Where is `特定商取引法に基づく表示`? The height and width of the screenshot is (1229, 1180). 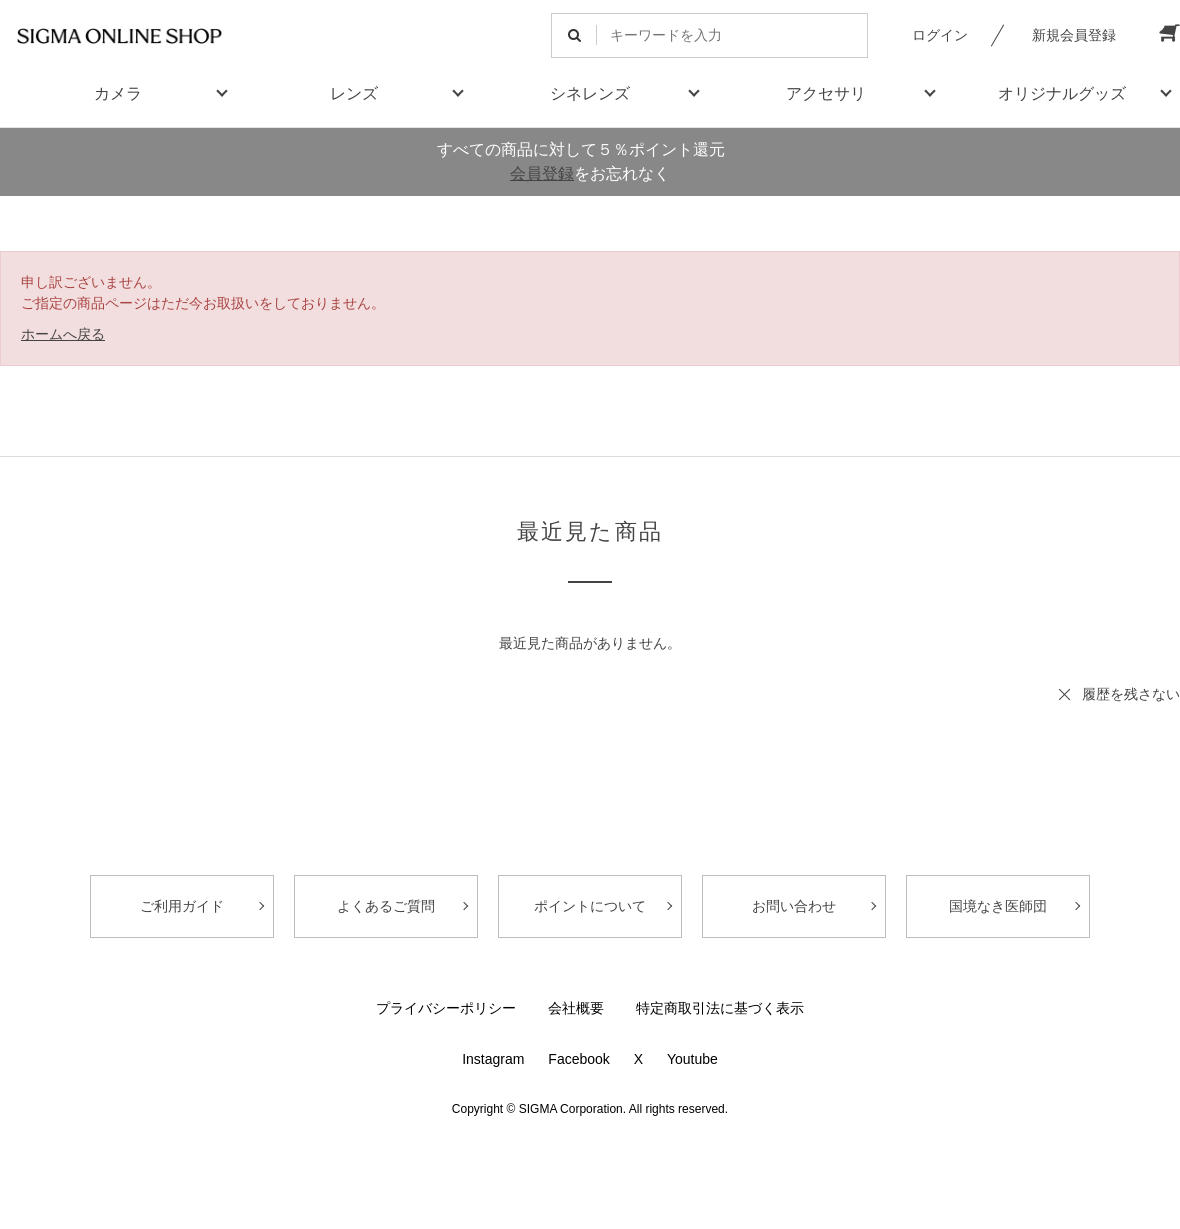
特定商取引法に基づく表示 is located at coordinates (720, 1008).